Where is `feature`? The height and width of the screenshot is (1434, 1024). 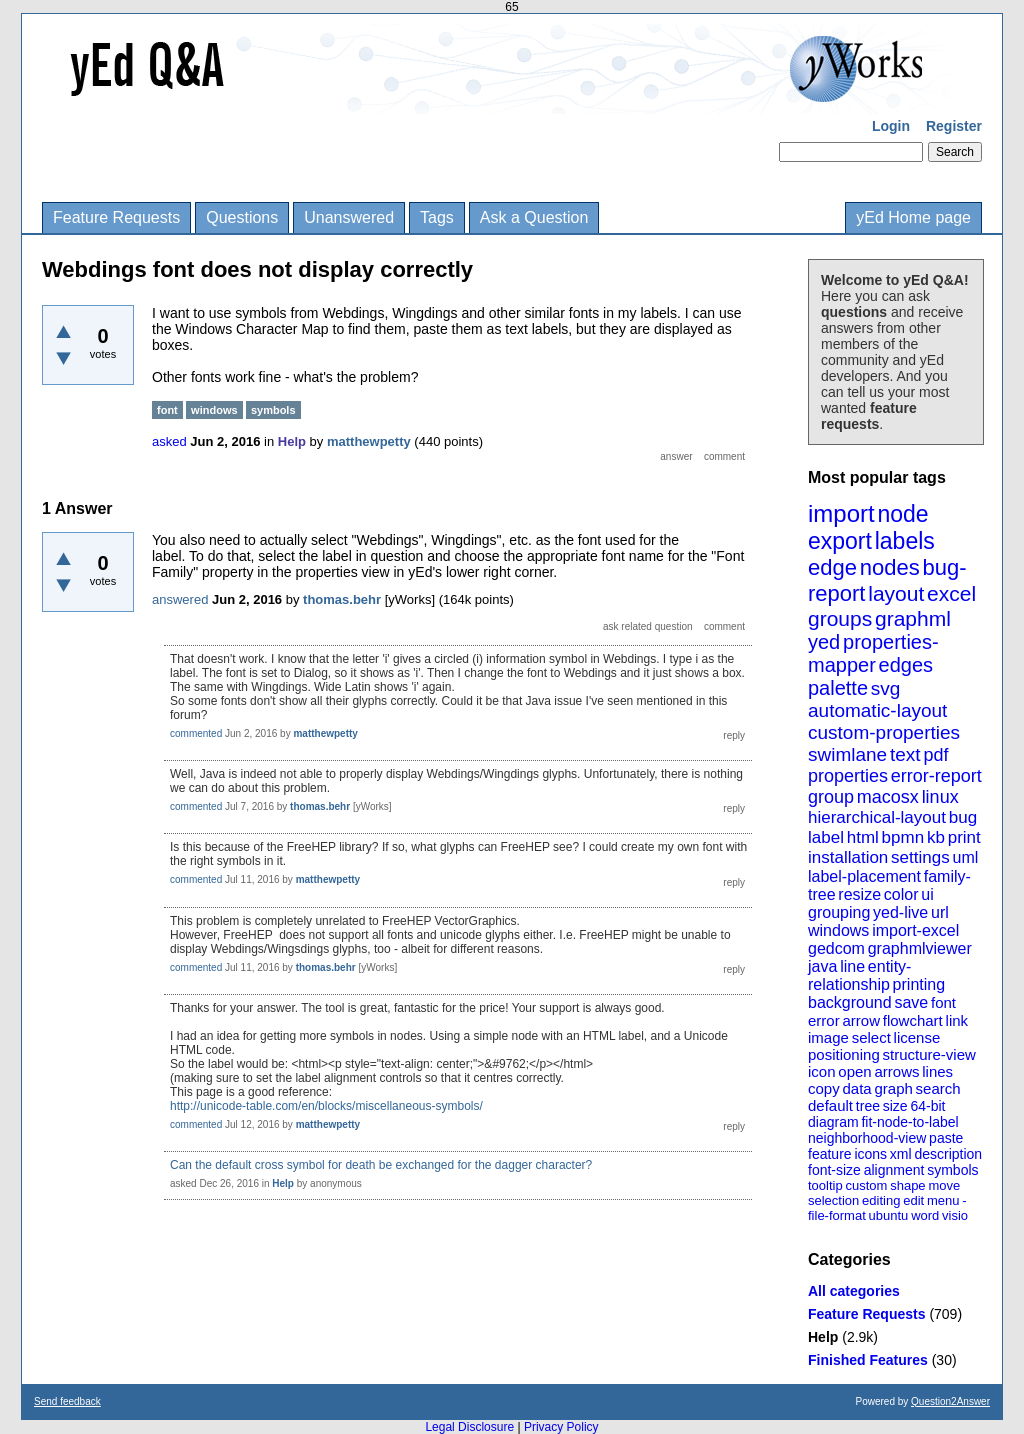 feature is located at coordinates (830, 1154).